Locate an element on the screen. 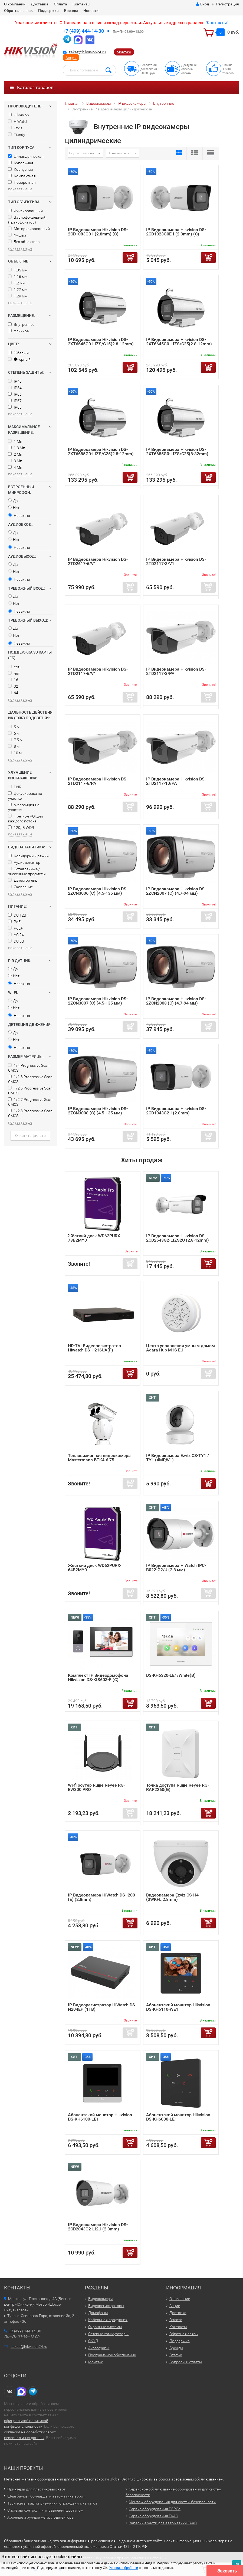  1.3 Мп is located at coordinates (16, 448).